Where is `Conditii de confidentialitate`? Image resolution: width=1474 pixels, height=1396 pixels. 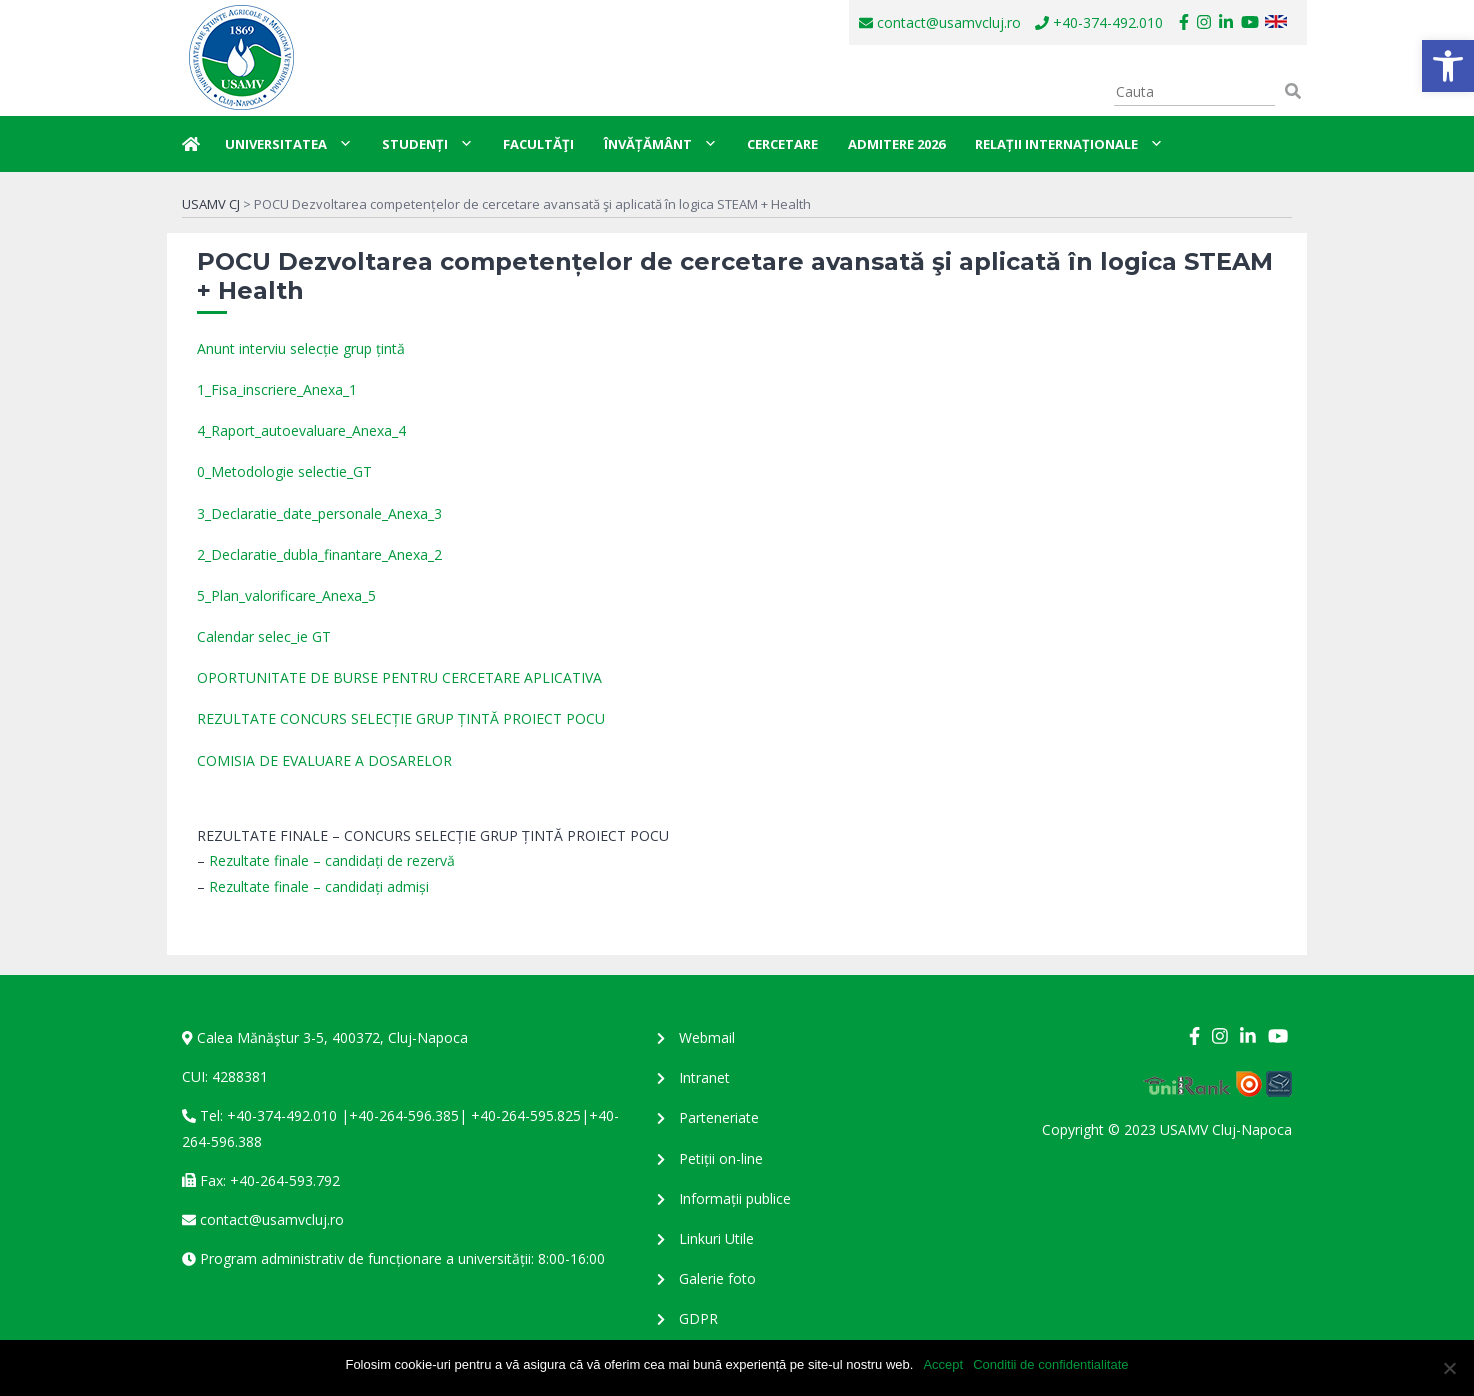
Conditii de confidentialitate is located at coordinates (1050, 1364).